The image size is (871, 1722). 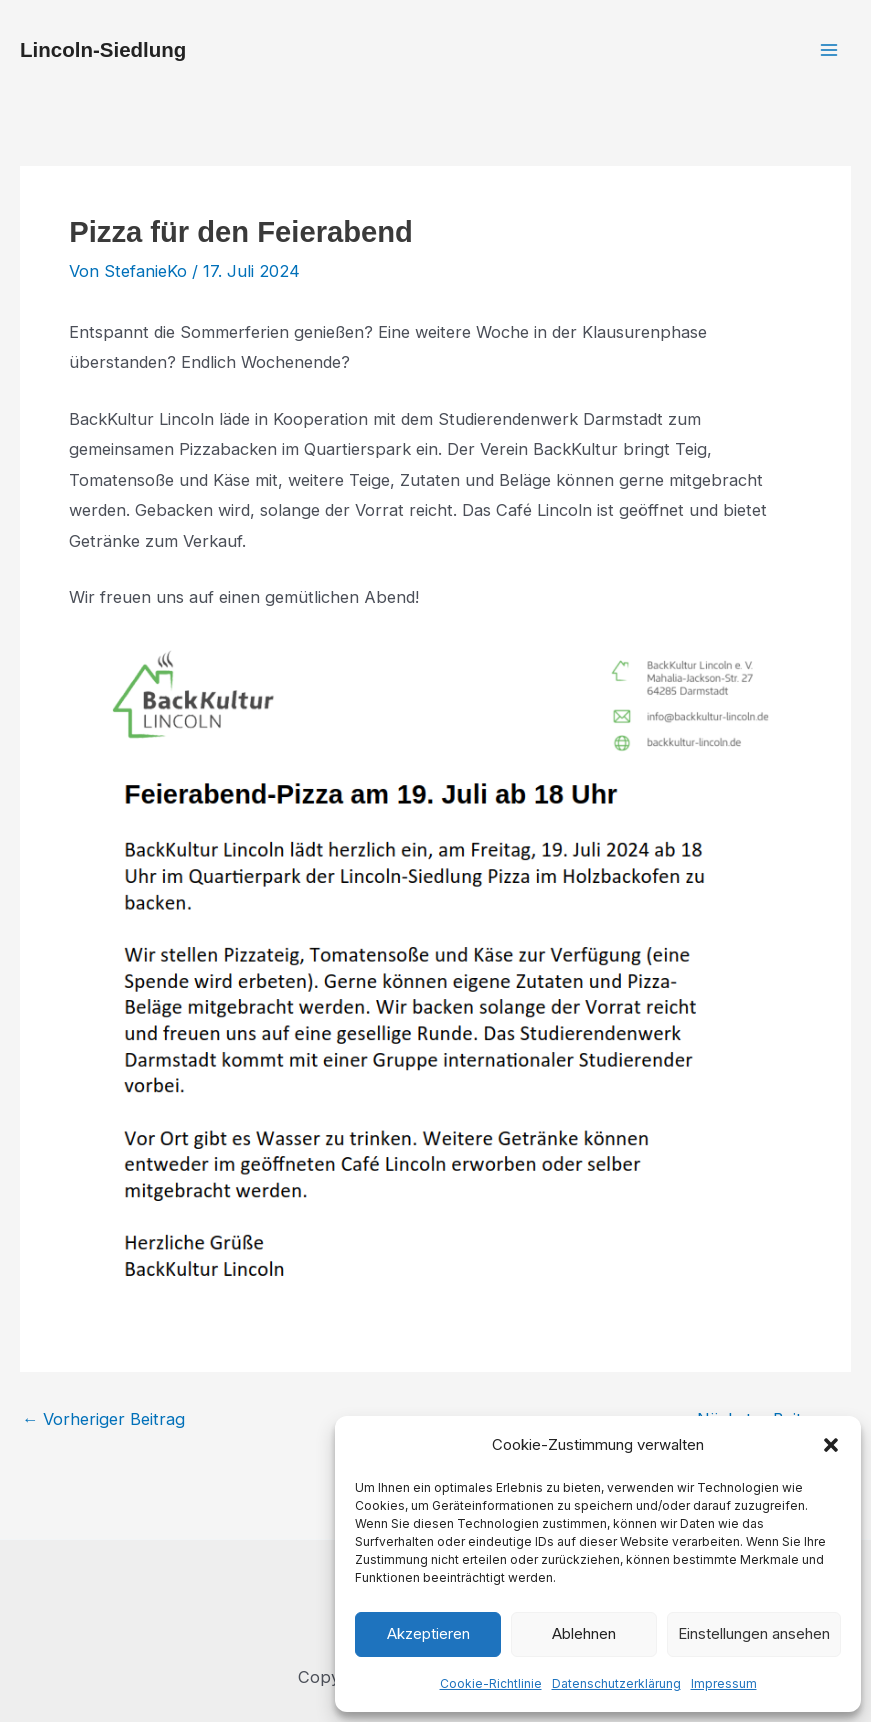 What do you see at coordinates (616, 1683) in the screenshot?
I see `Datenschutzerklärung` at bounding box center [616, 1683].